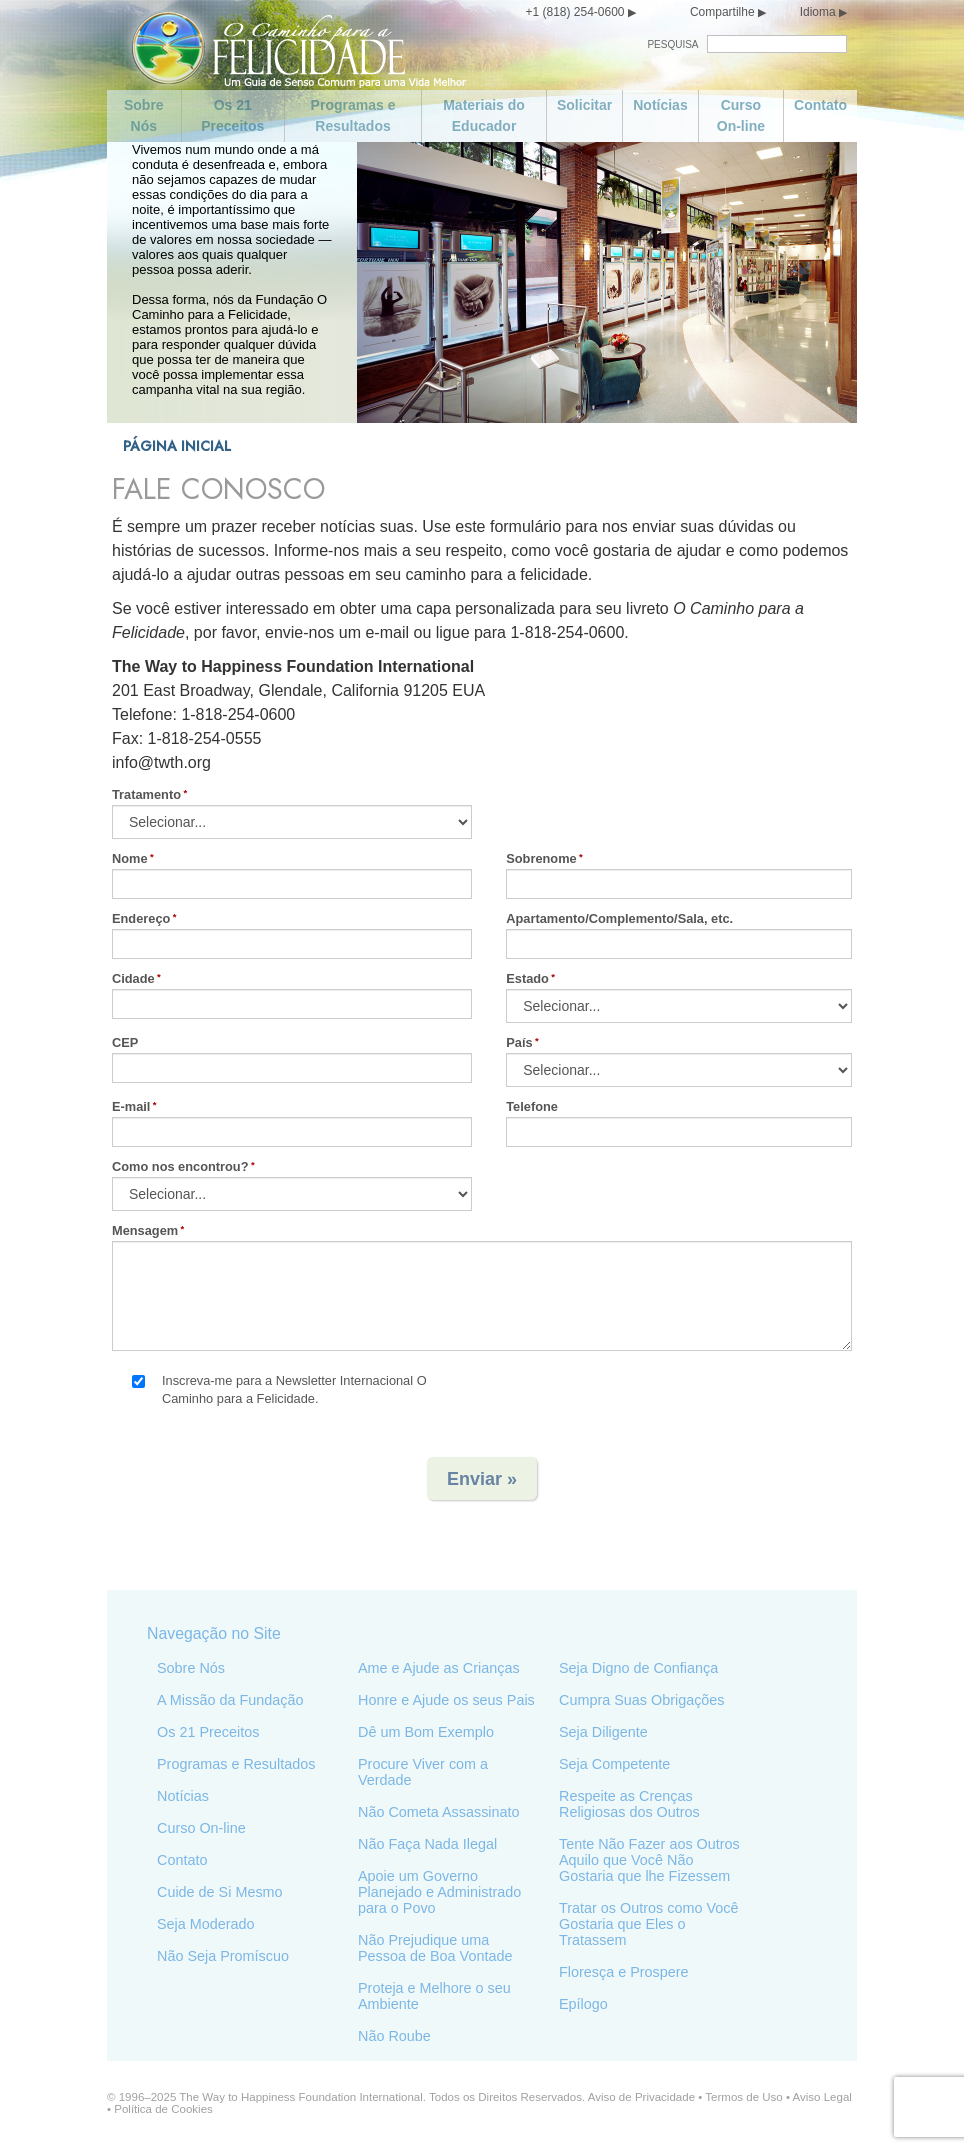 This screenshot has width=964, height=2151. I want to click on Nome, so click(130, 858).